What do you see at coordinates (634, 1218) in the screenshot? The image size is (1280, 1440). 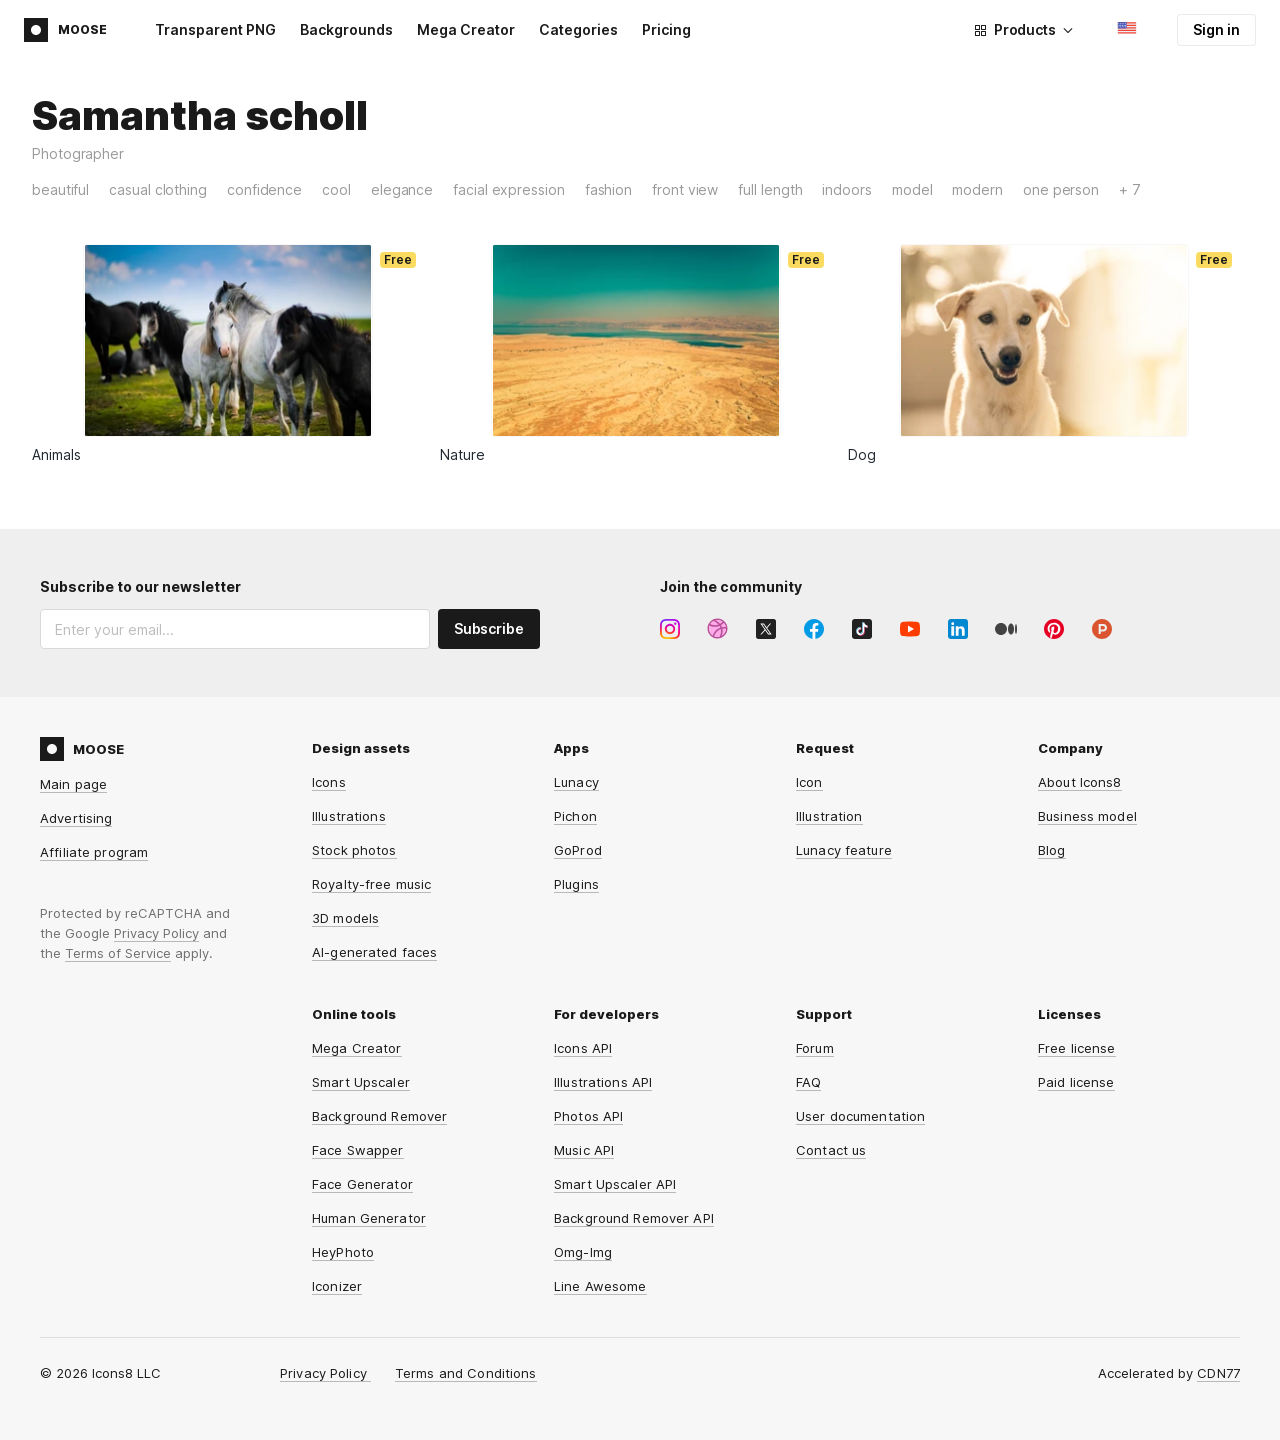 I see `Background Remover API` at bounding box center [634, 1218].